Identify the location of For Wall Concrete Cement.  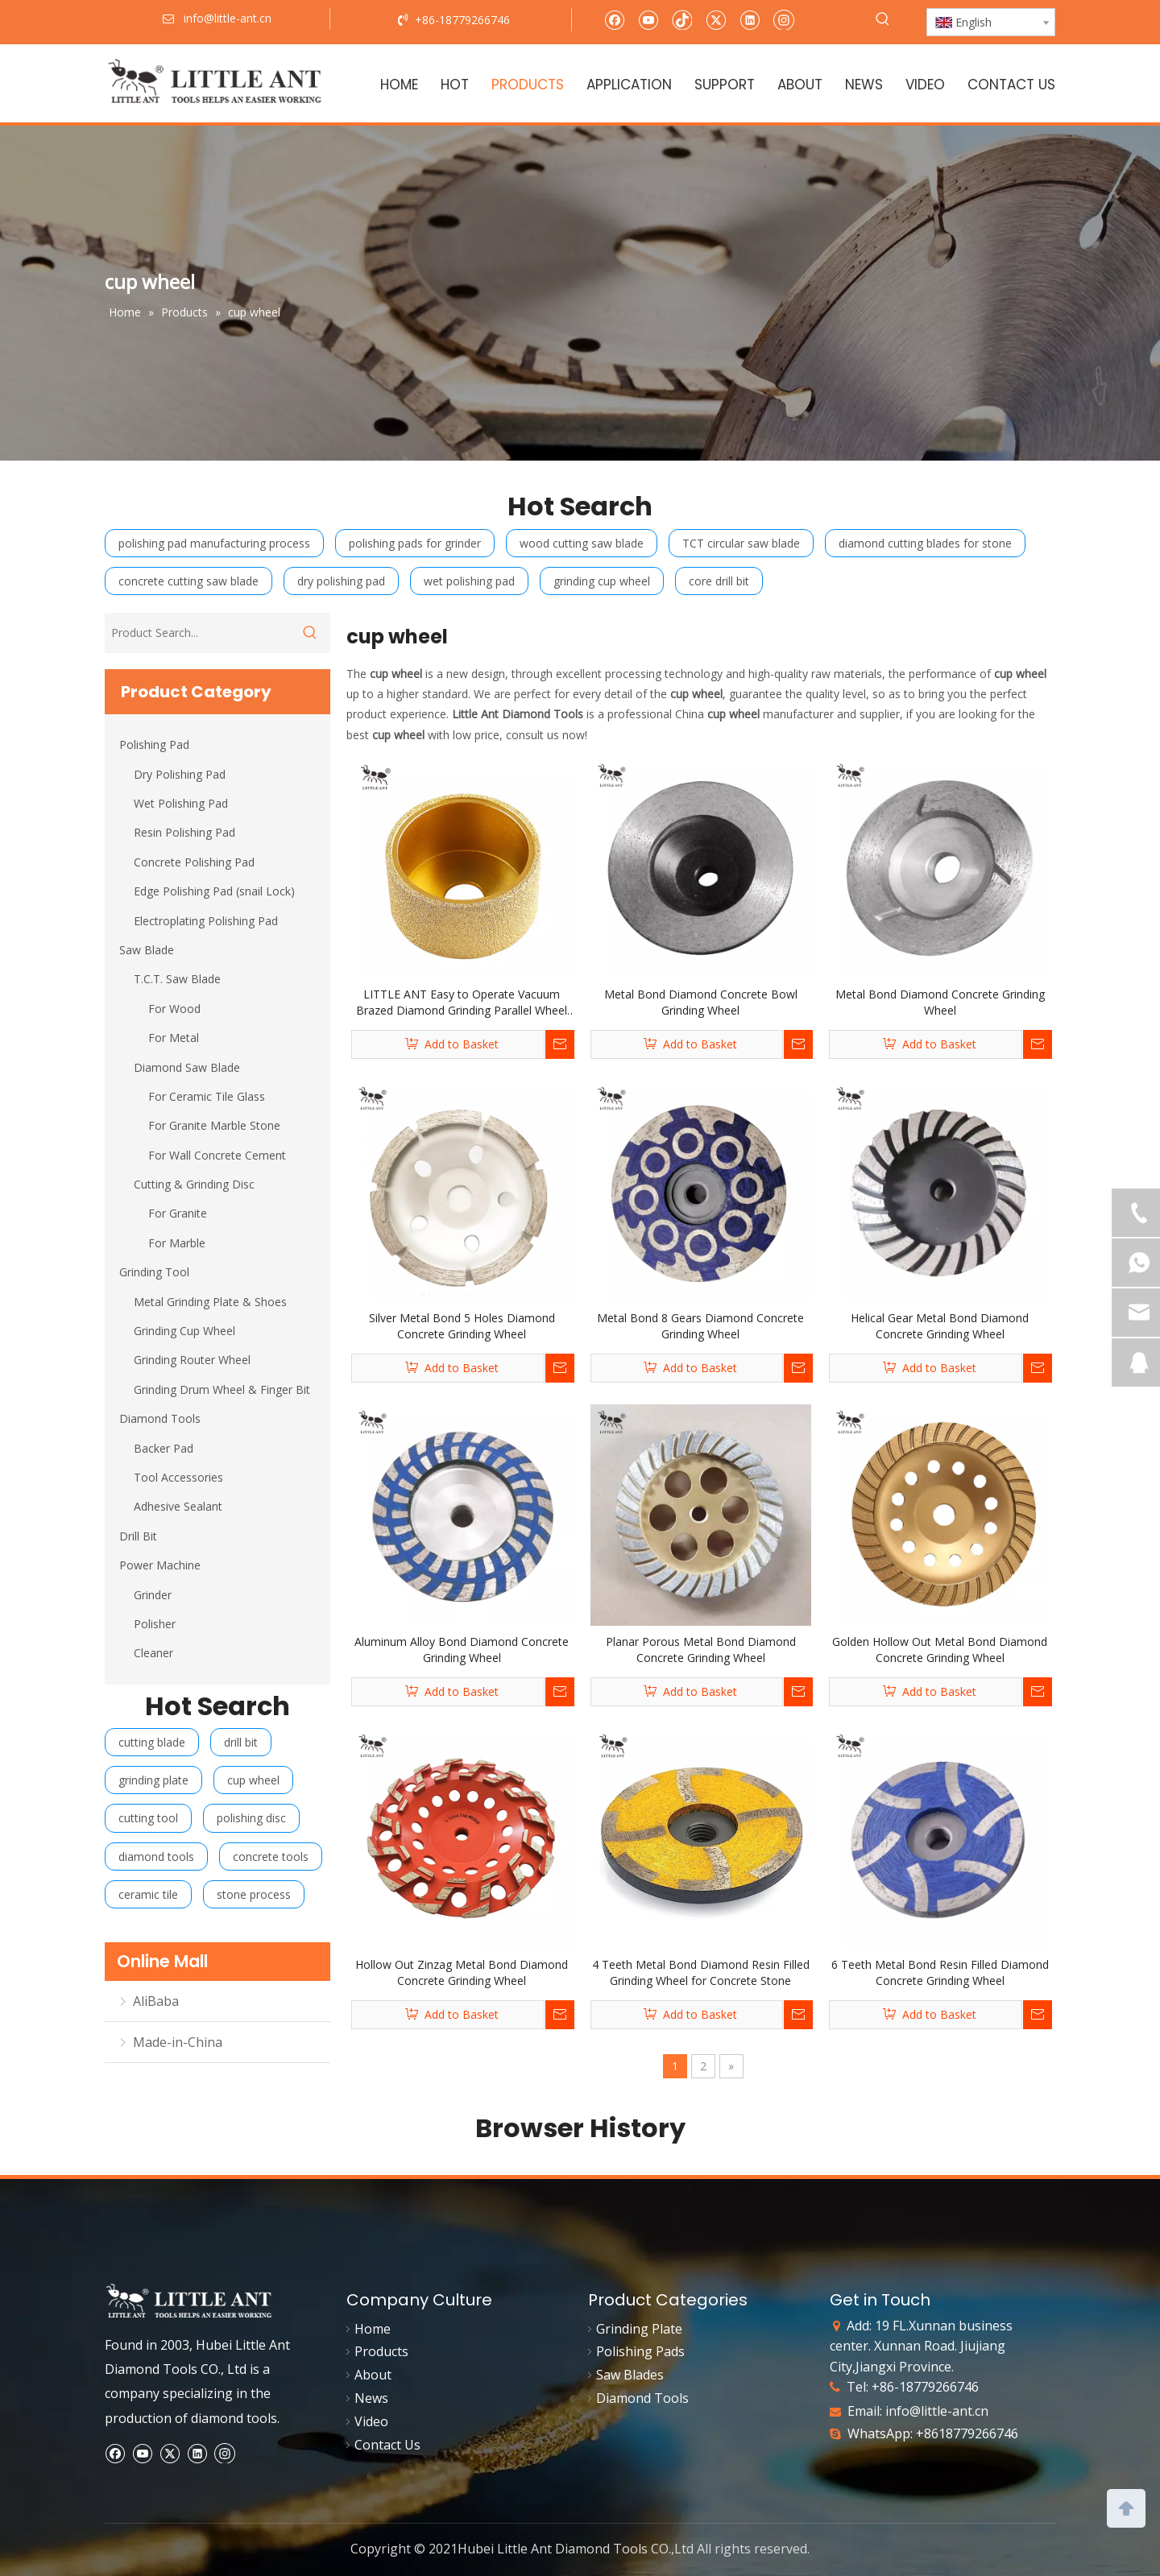
(217, 1155).